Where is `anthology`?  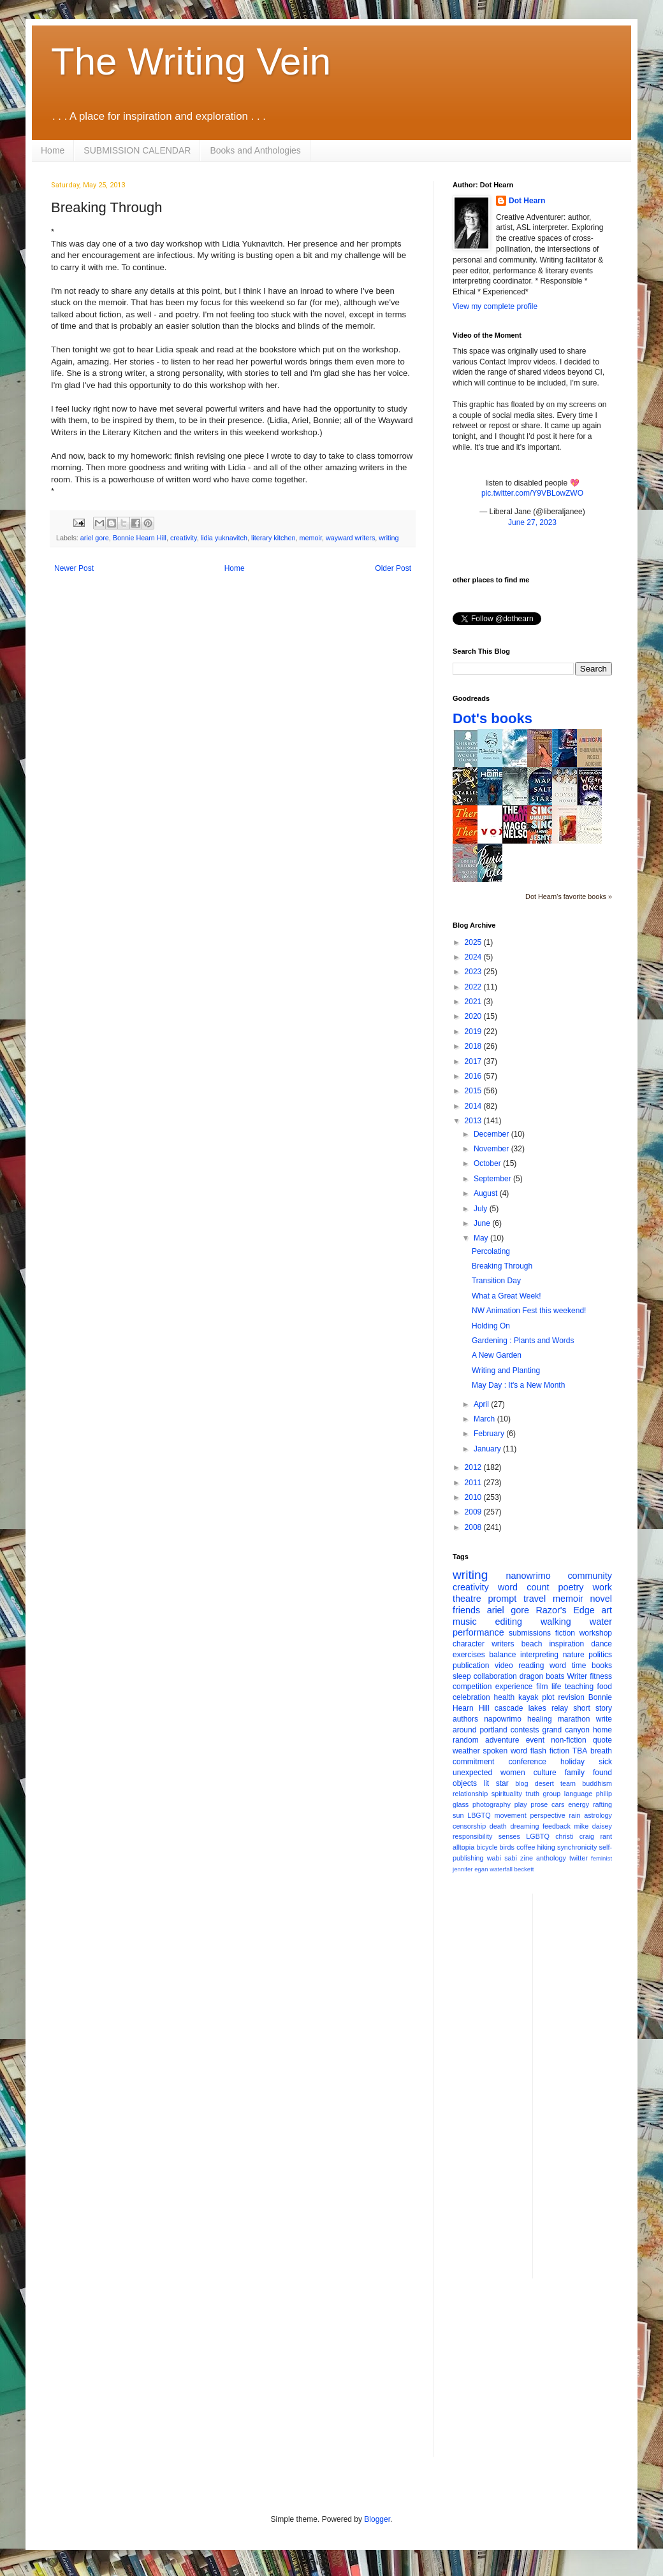
anthology is located at coordinates (551, 1858).